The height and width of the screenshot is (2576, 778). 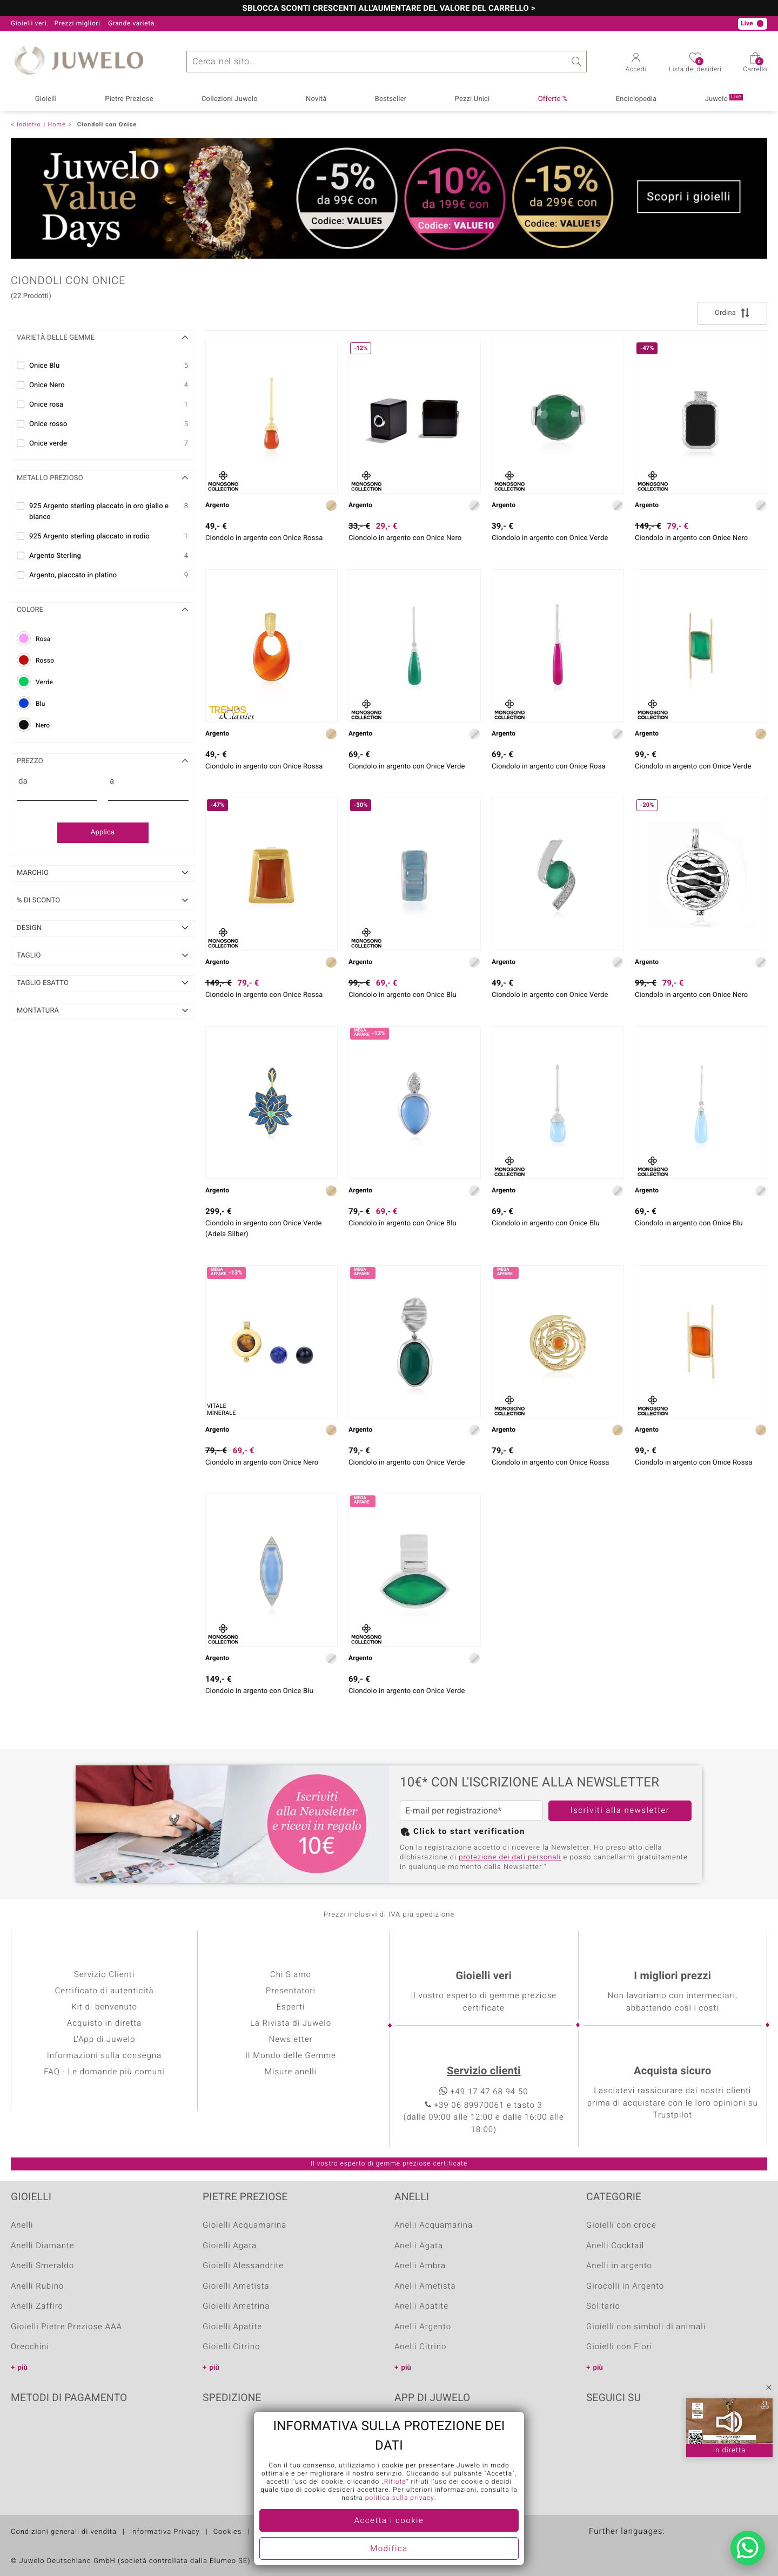 I want to click on Ricerca, so click(x=576, y=61).